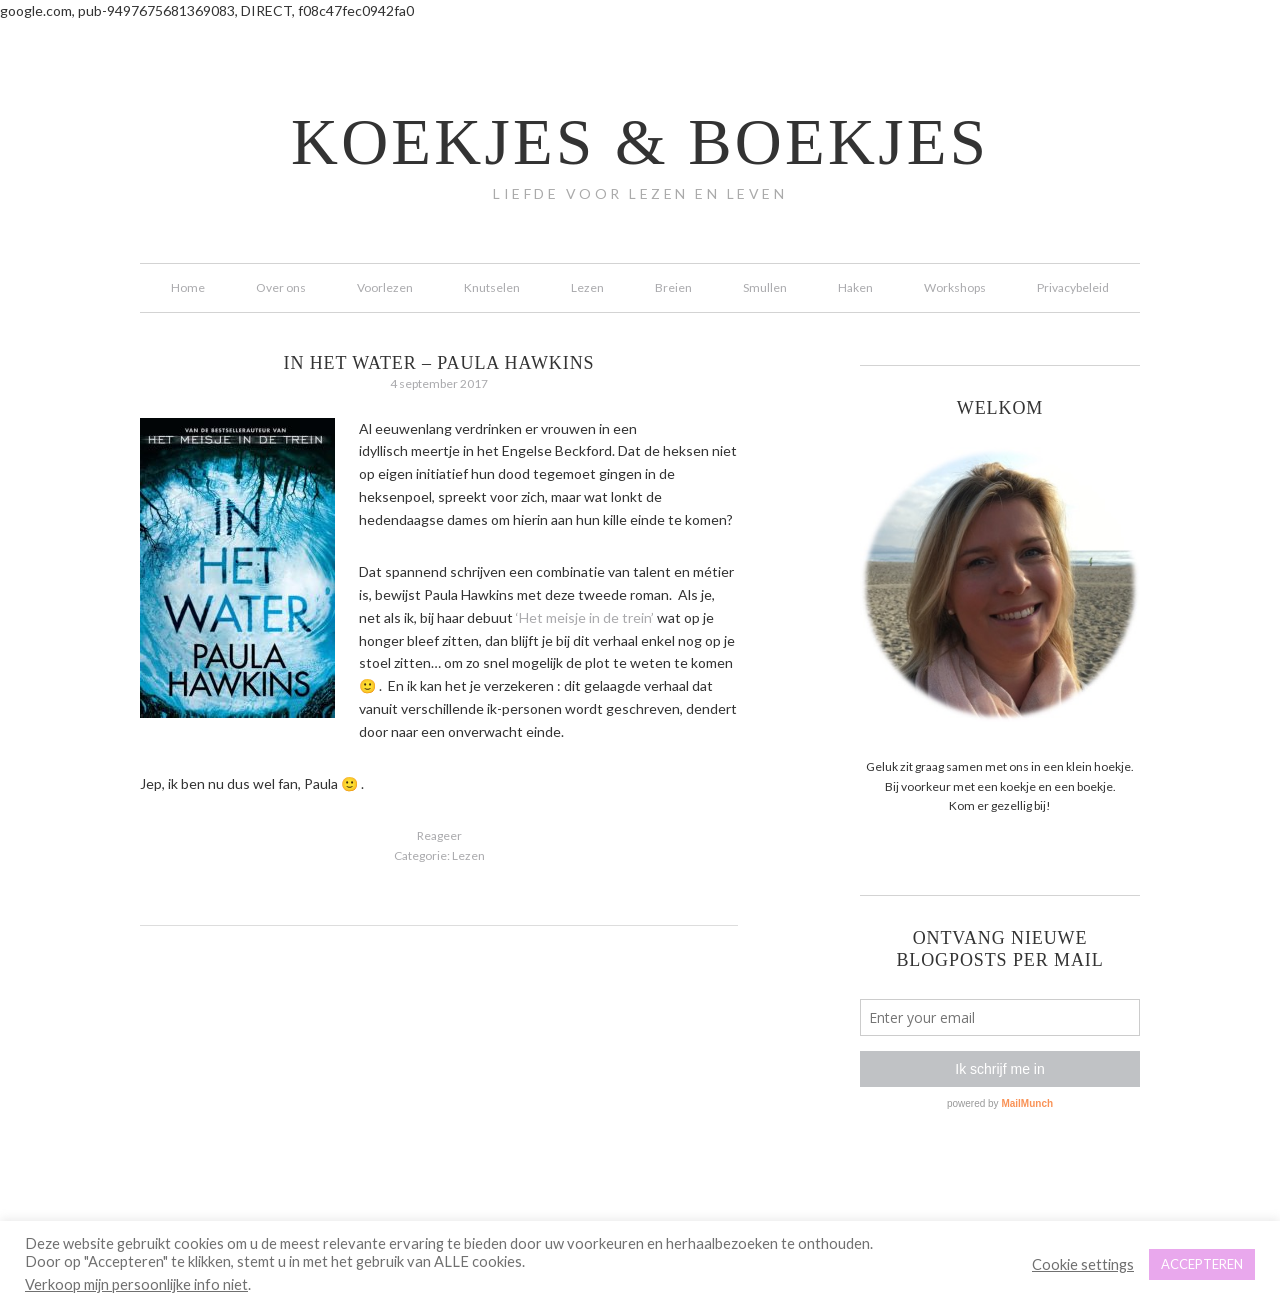 The image size is (1280, 1308). Describe the element at coordinates (585, 617) in the screenshot. I see `‘Het meisje in de trein’` at that location.